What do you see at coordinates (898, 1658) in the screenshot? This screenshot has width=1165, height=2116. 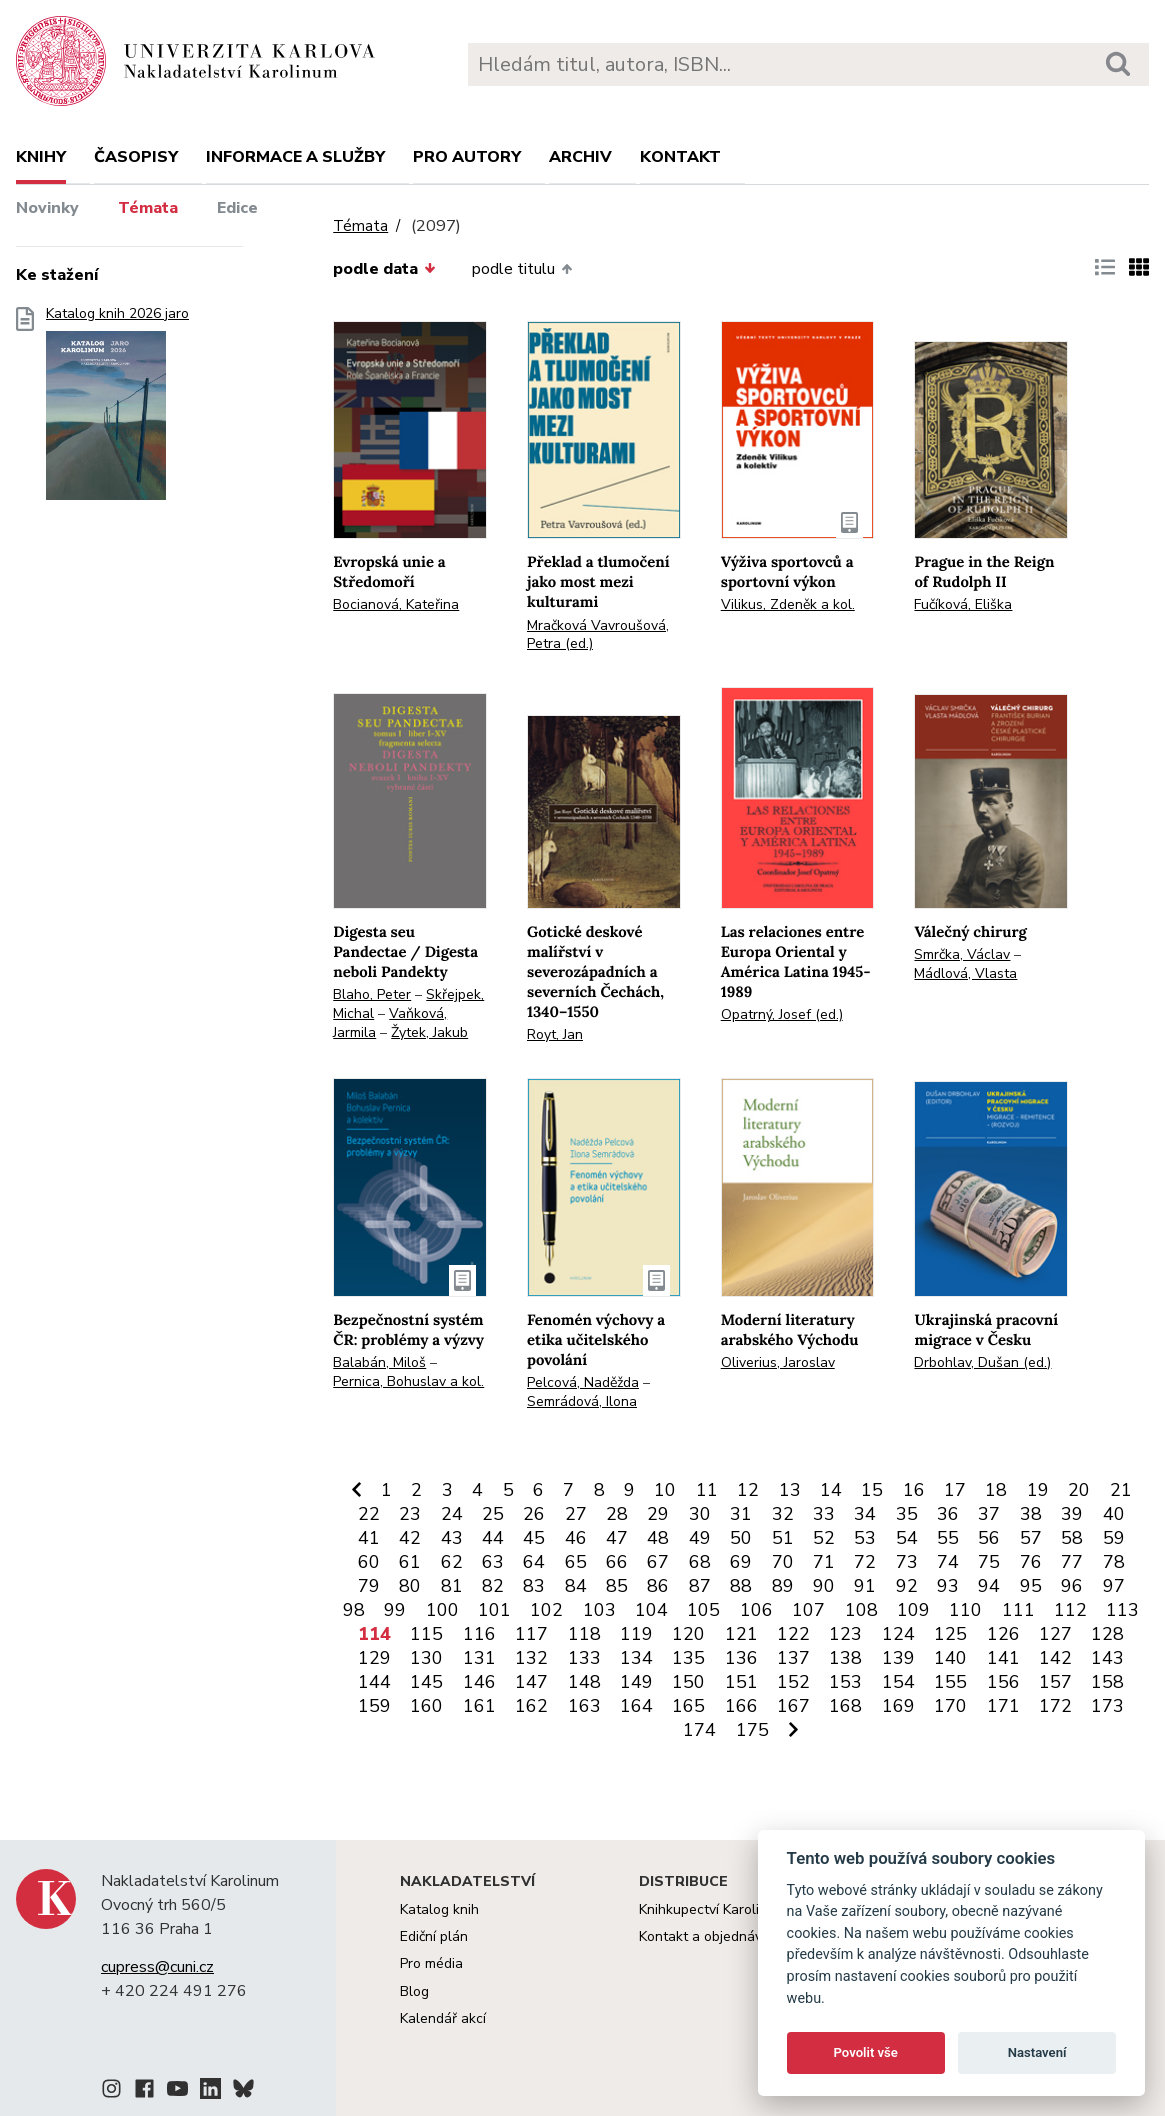 I see `139` at bounding box center [898, 1658].